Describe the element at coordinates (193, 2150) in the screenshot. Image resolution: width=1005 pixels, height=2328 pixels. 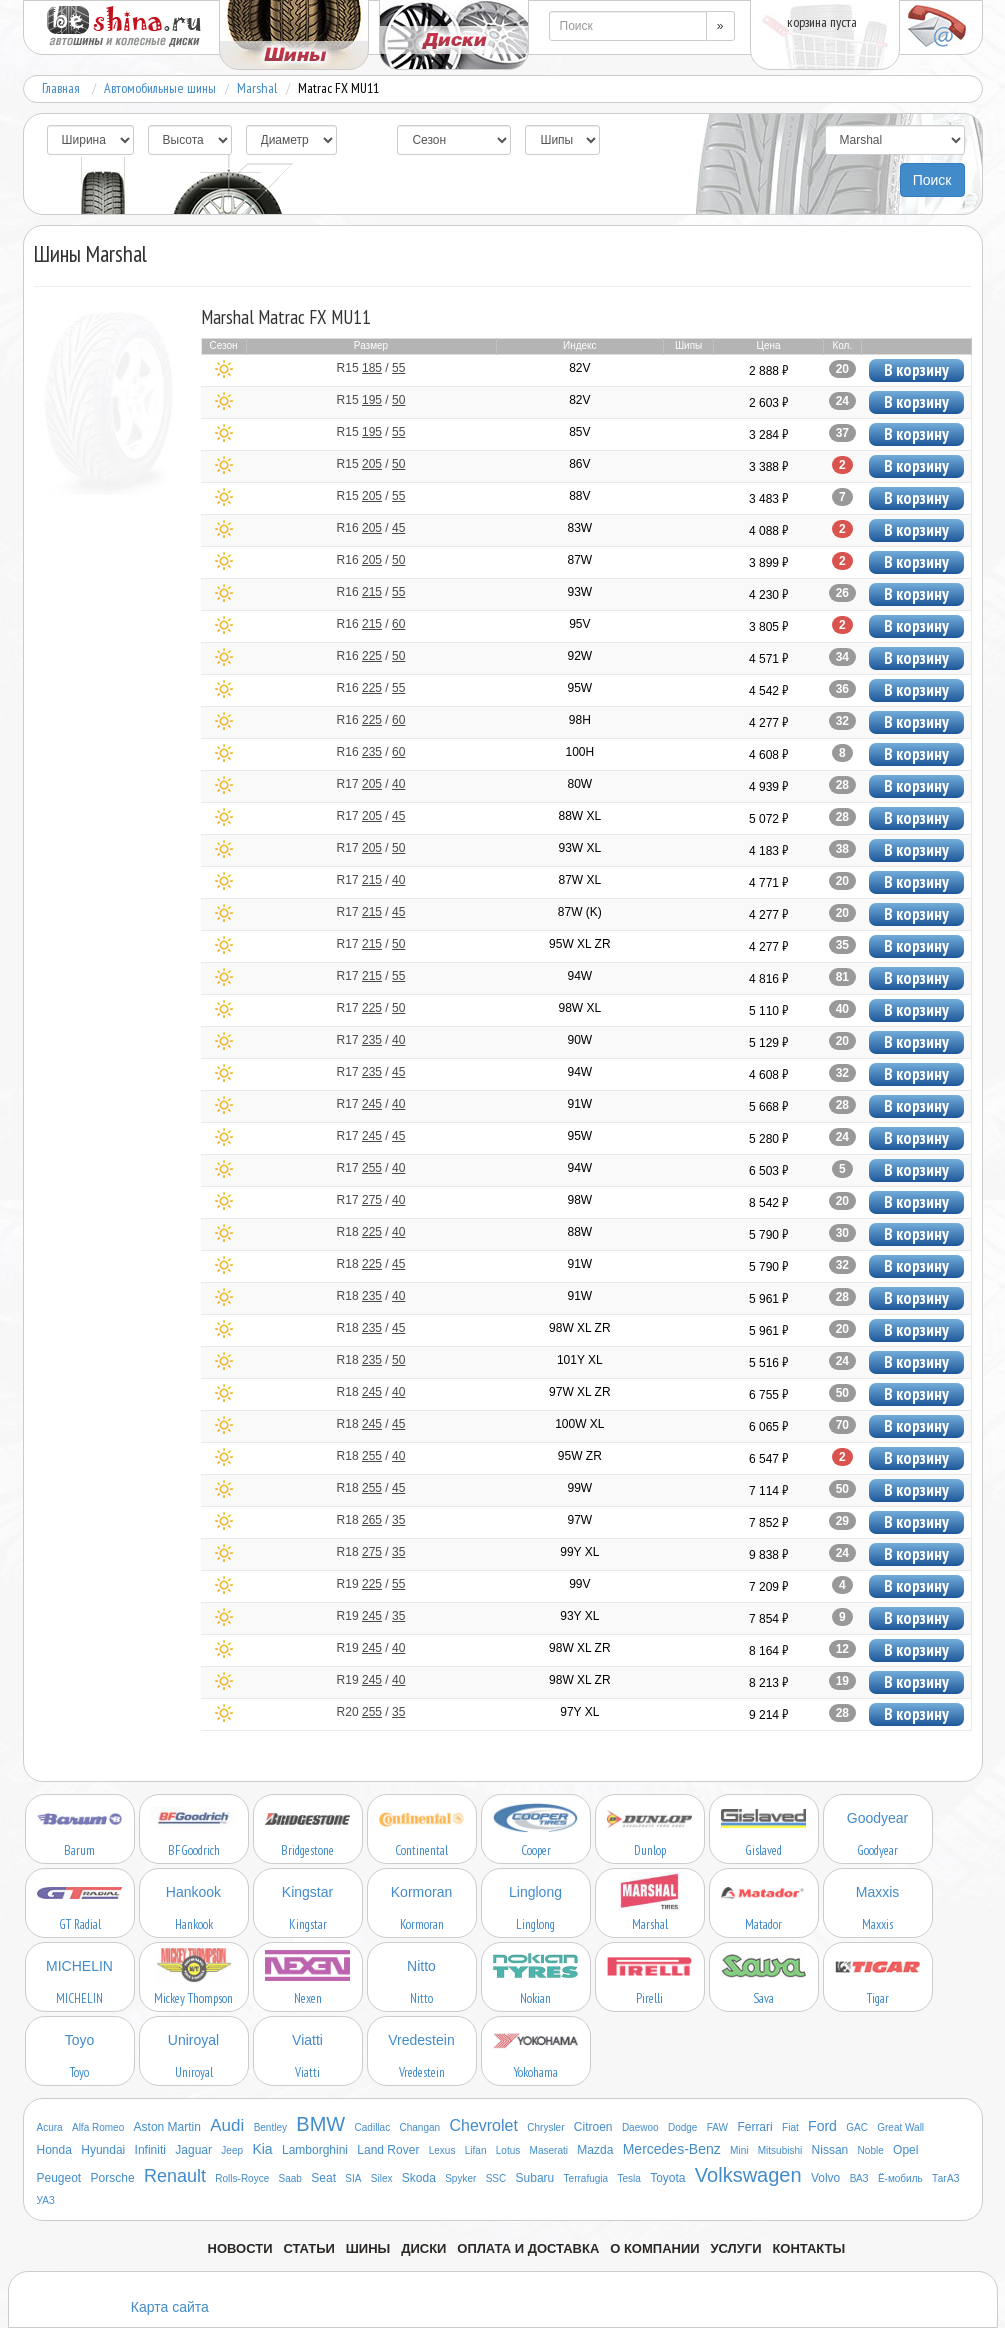
I see `Jaguar` at that location.